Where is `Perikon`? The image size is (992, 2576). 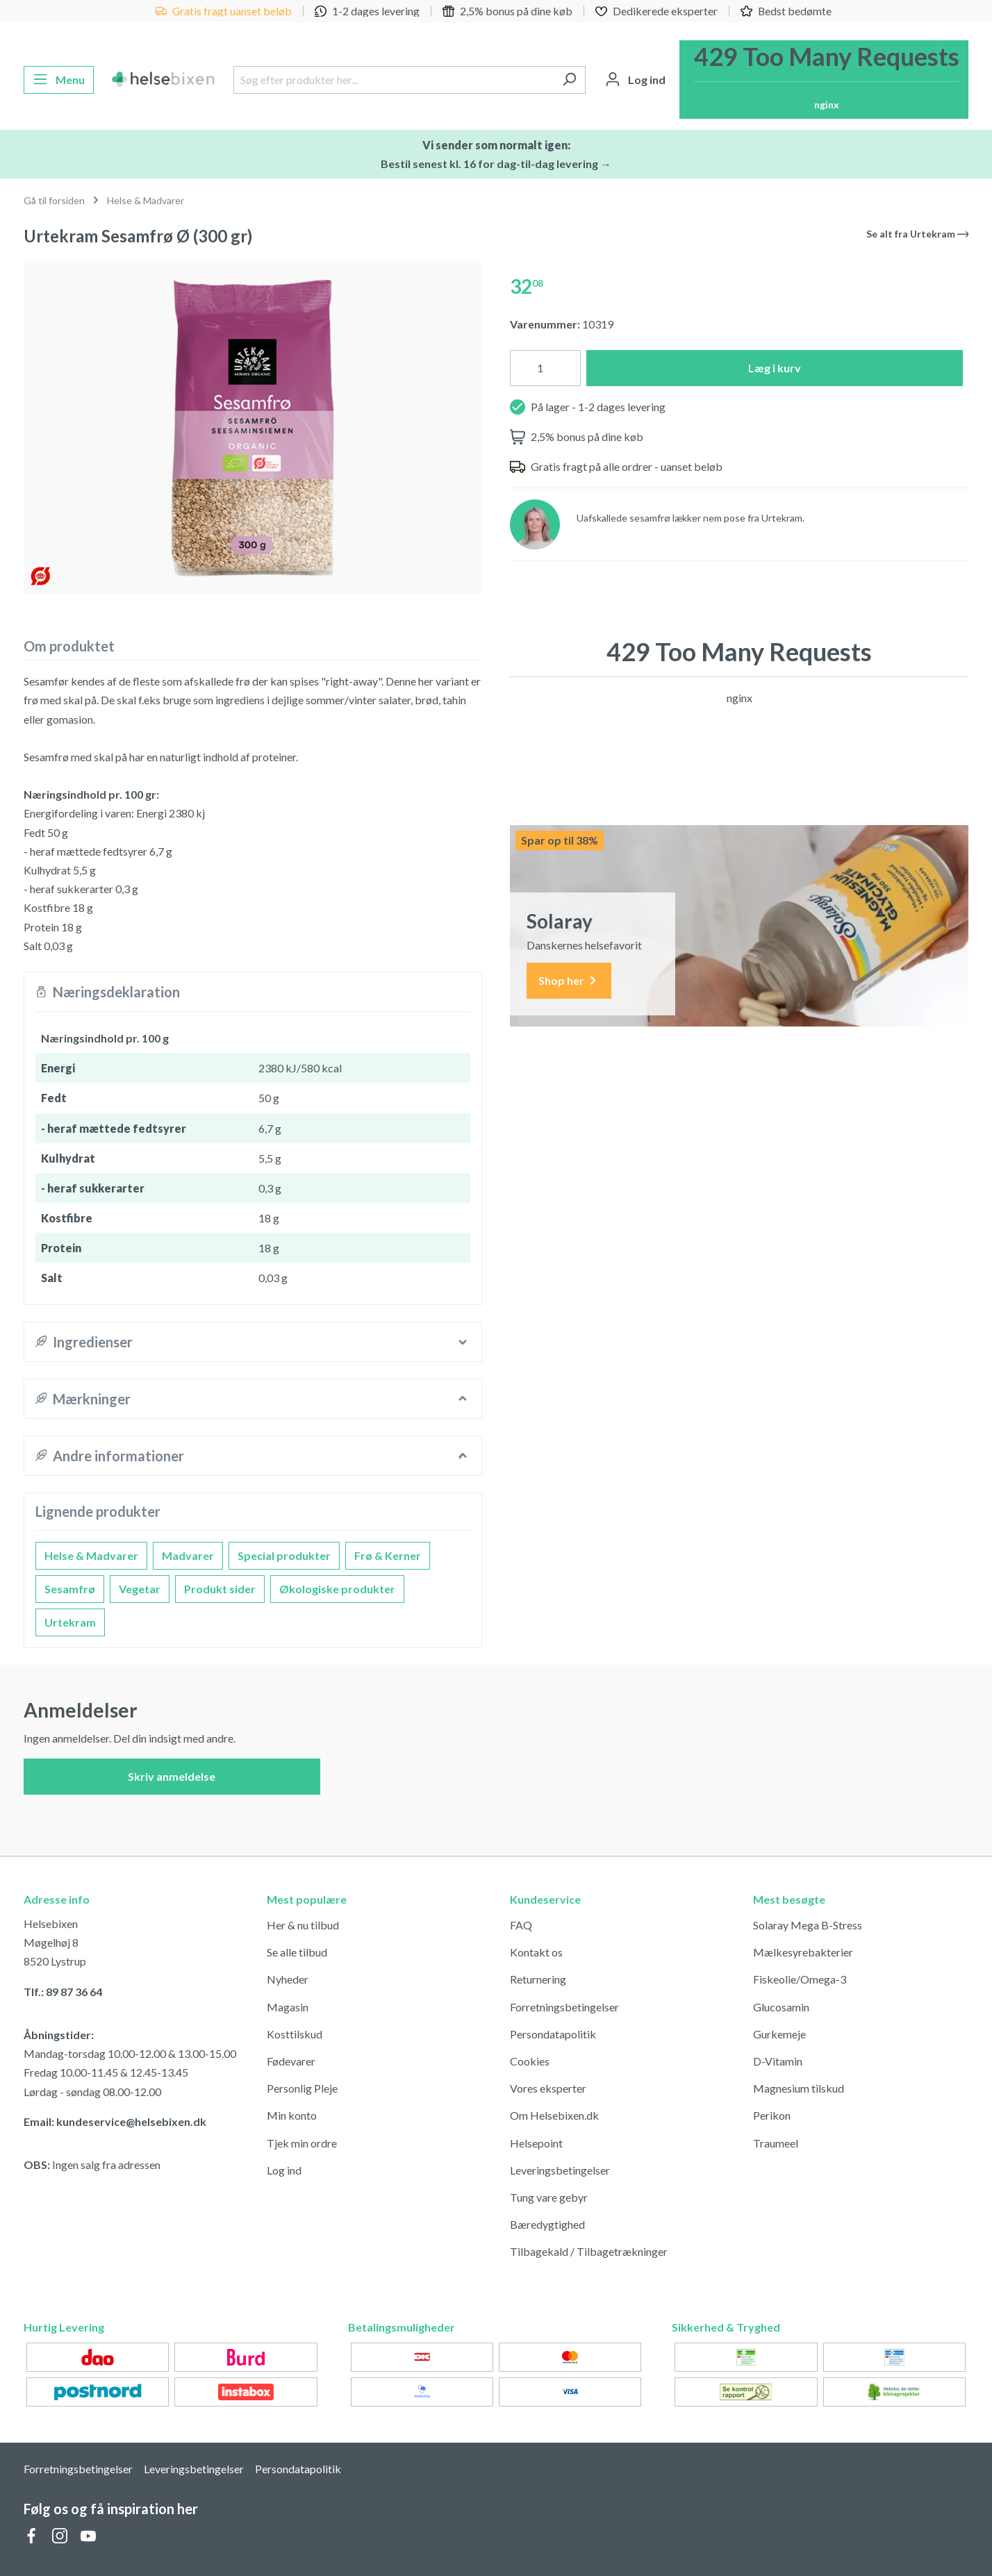
Perikon is located at coordinates (772, 2115).